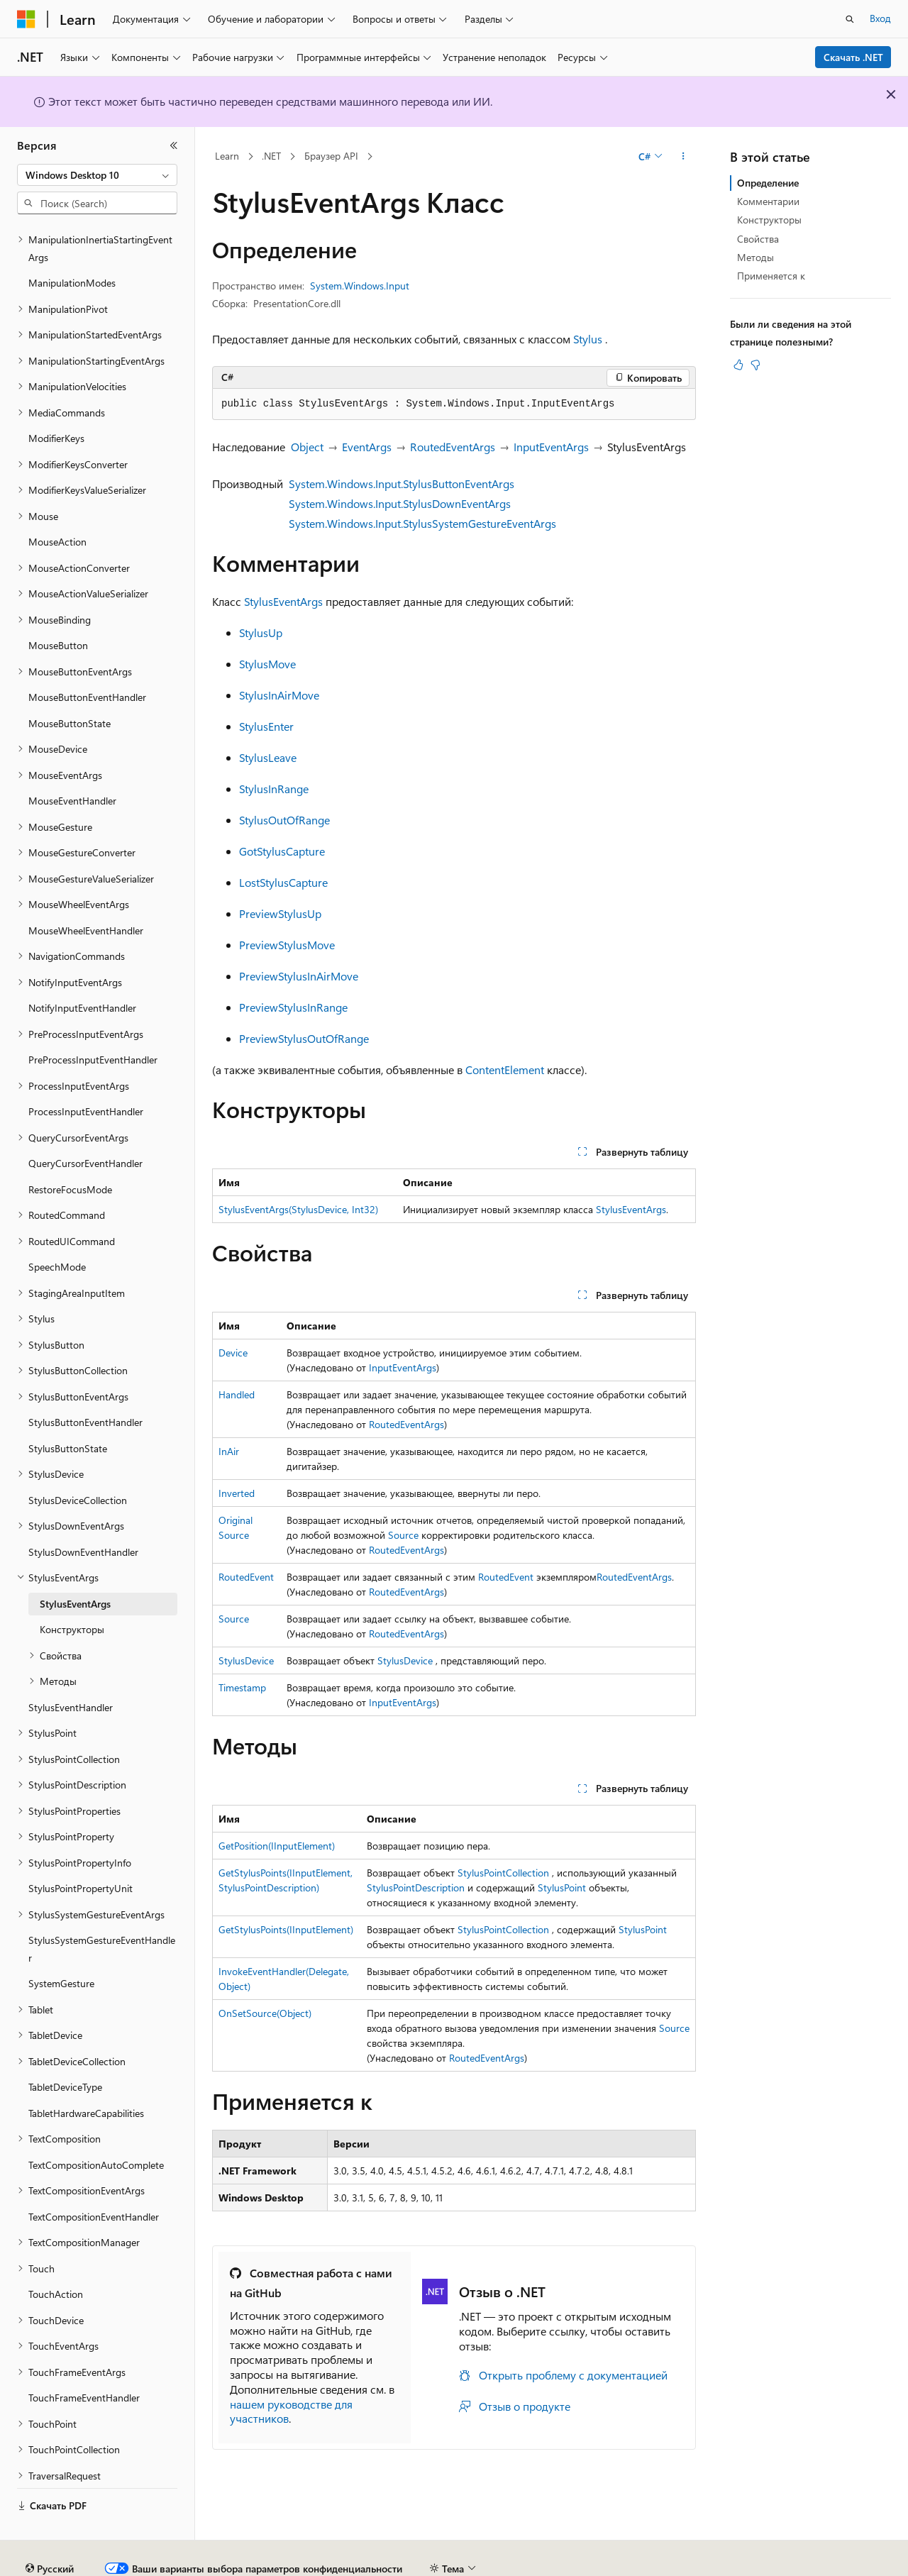 The height and width of the screenshot is (2576, 908). Describe the element at coordinates (264, 2013) in the screenshot. I see `OnSetSource(Object)` at that location.